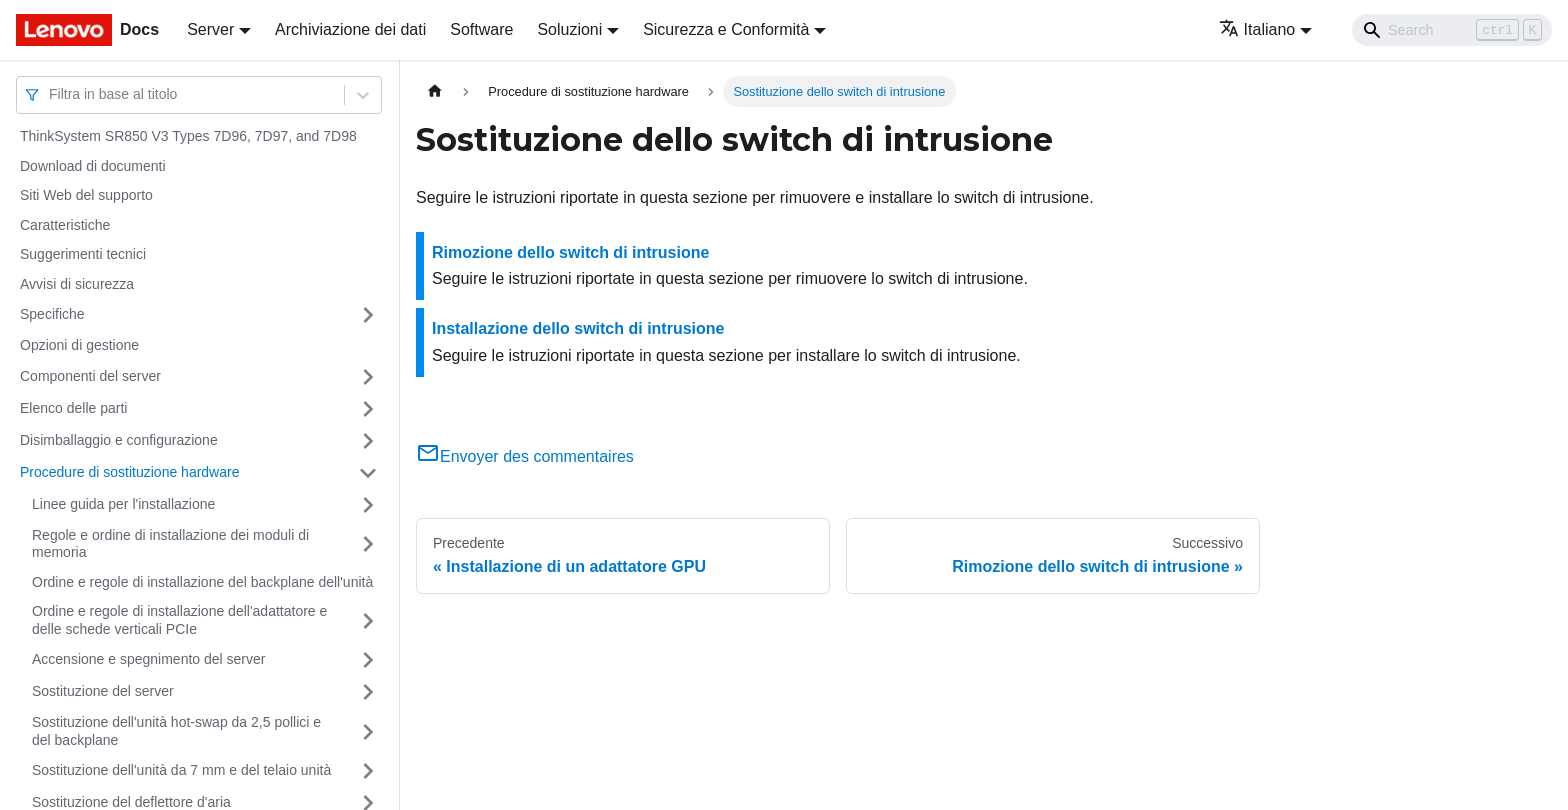 This screenshot has width=1568, height=810. What do you see at coordinates (368, 692) in the screenshot?
I see `[Attiva/disattiva la categoria 'Sostituzione del server' della barra laterale collassabile]` at bounding box center [368, 692].